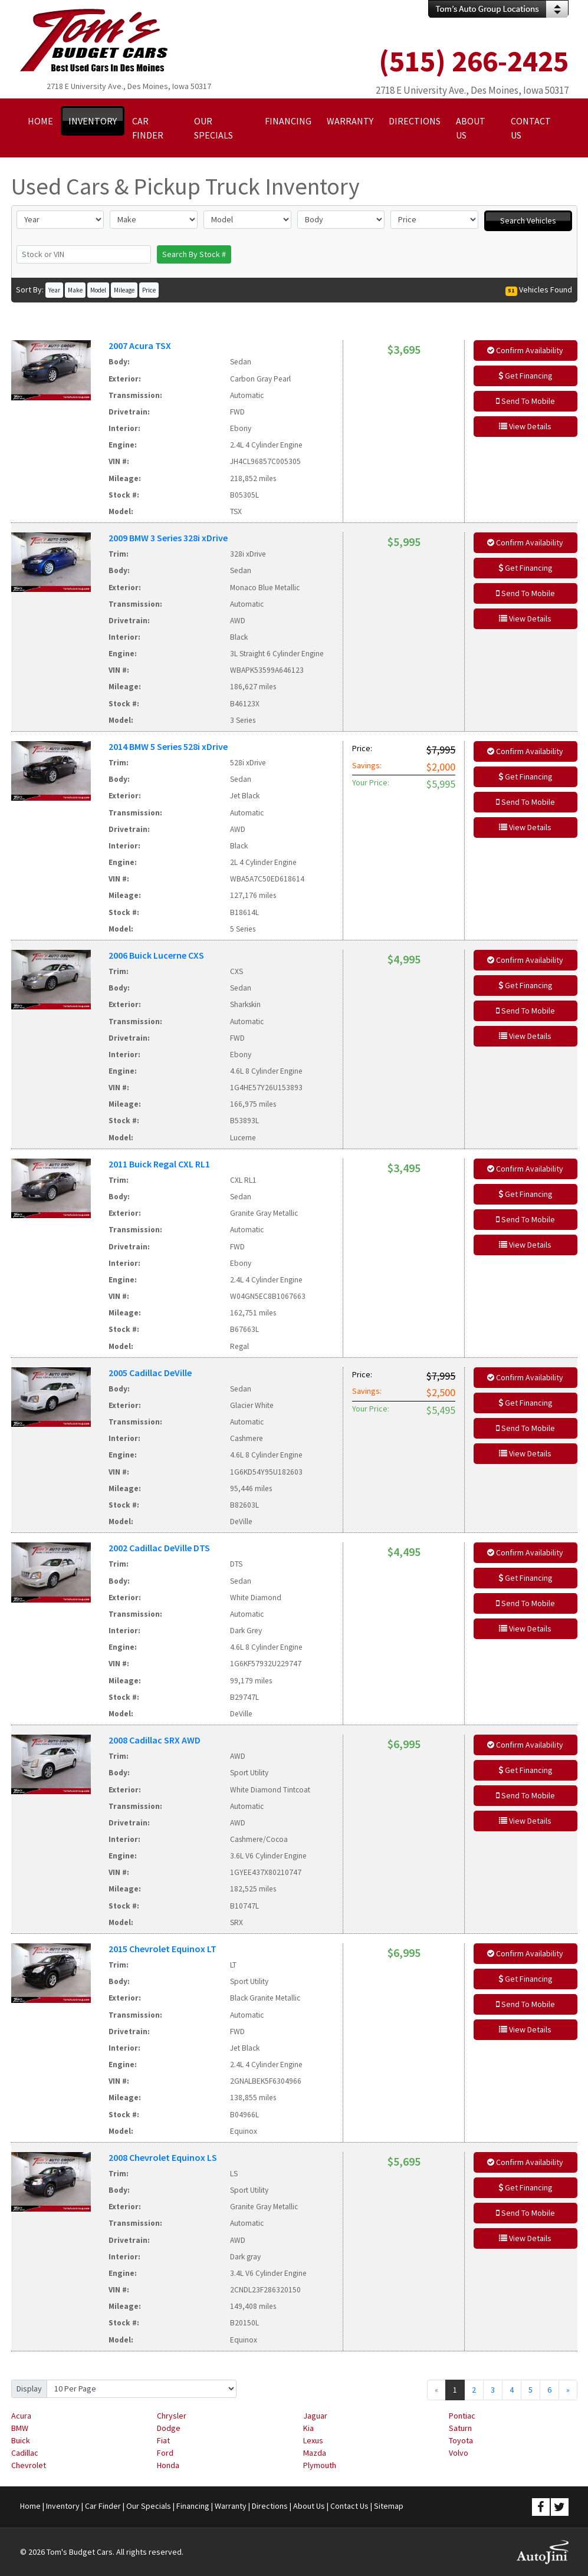 The width and height of the screenshot is (588, 2576). Describe the element at coordinates (192, 2506) in the screenshot. I see `Financing` at that location.